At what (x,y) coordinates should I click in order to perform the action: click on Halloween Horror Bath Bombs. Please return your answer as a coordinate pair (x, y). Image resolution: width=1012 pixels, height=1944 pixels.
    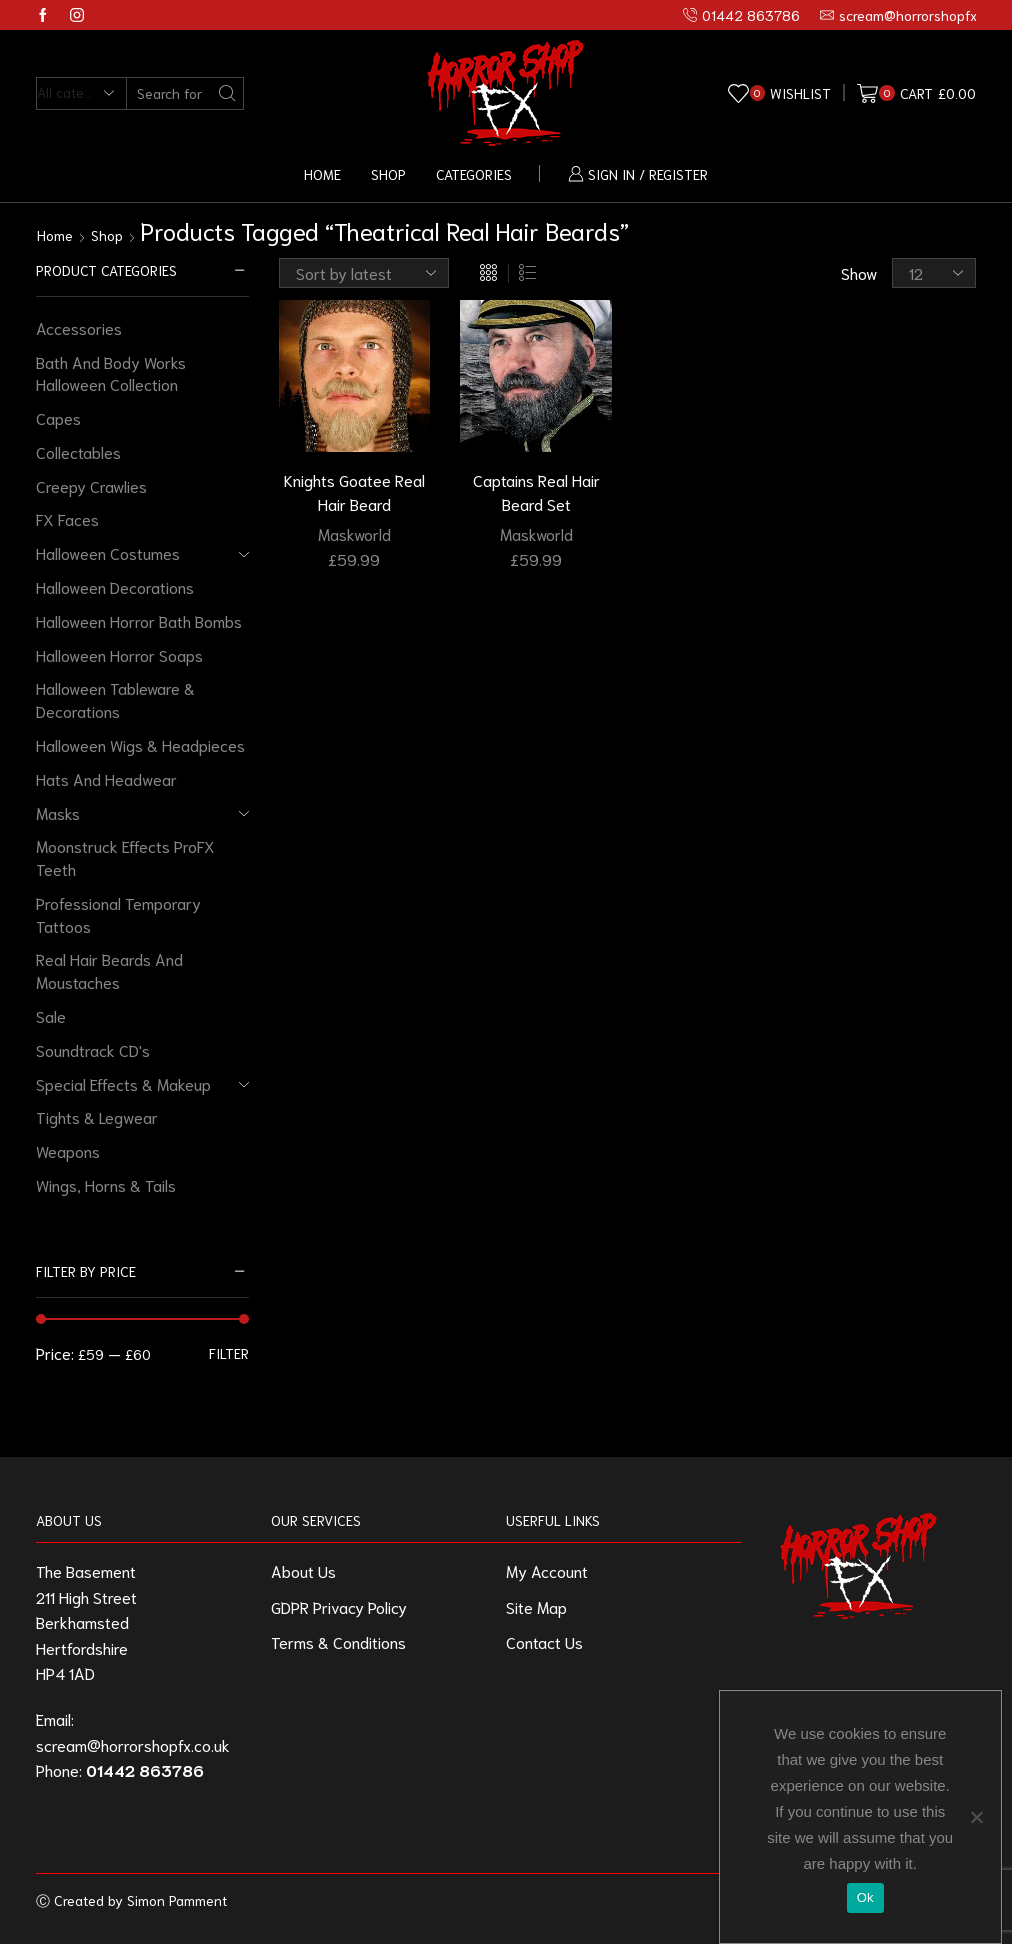
    Looking at the image, I should click on (139, 620).